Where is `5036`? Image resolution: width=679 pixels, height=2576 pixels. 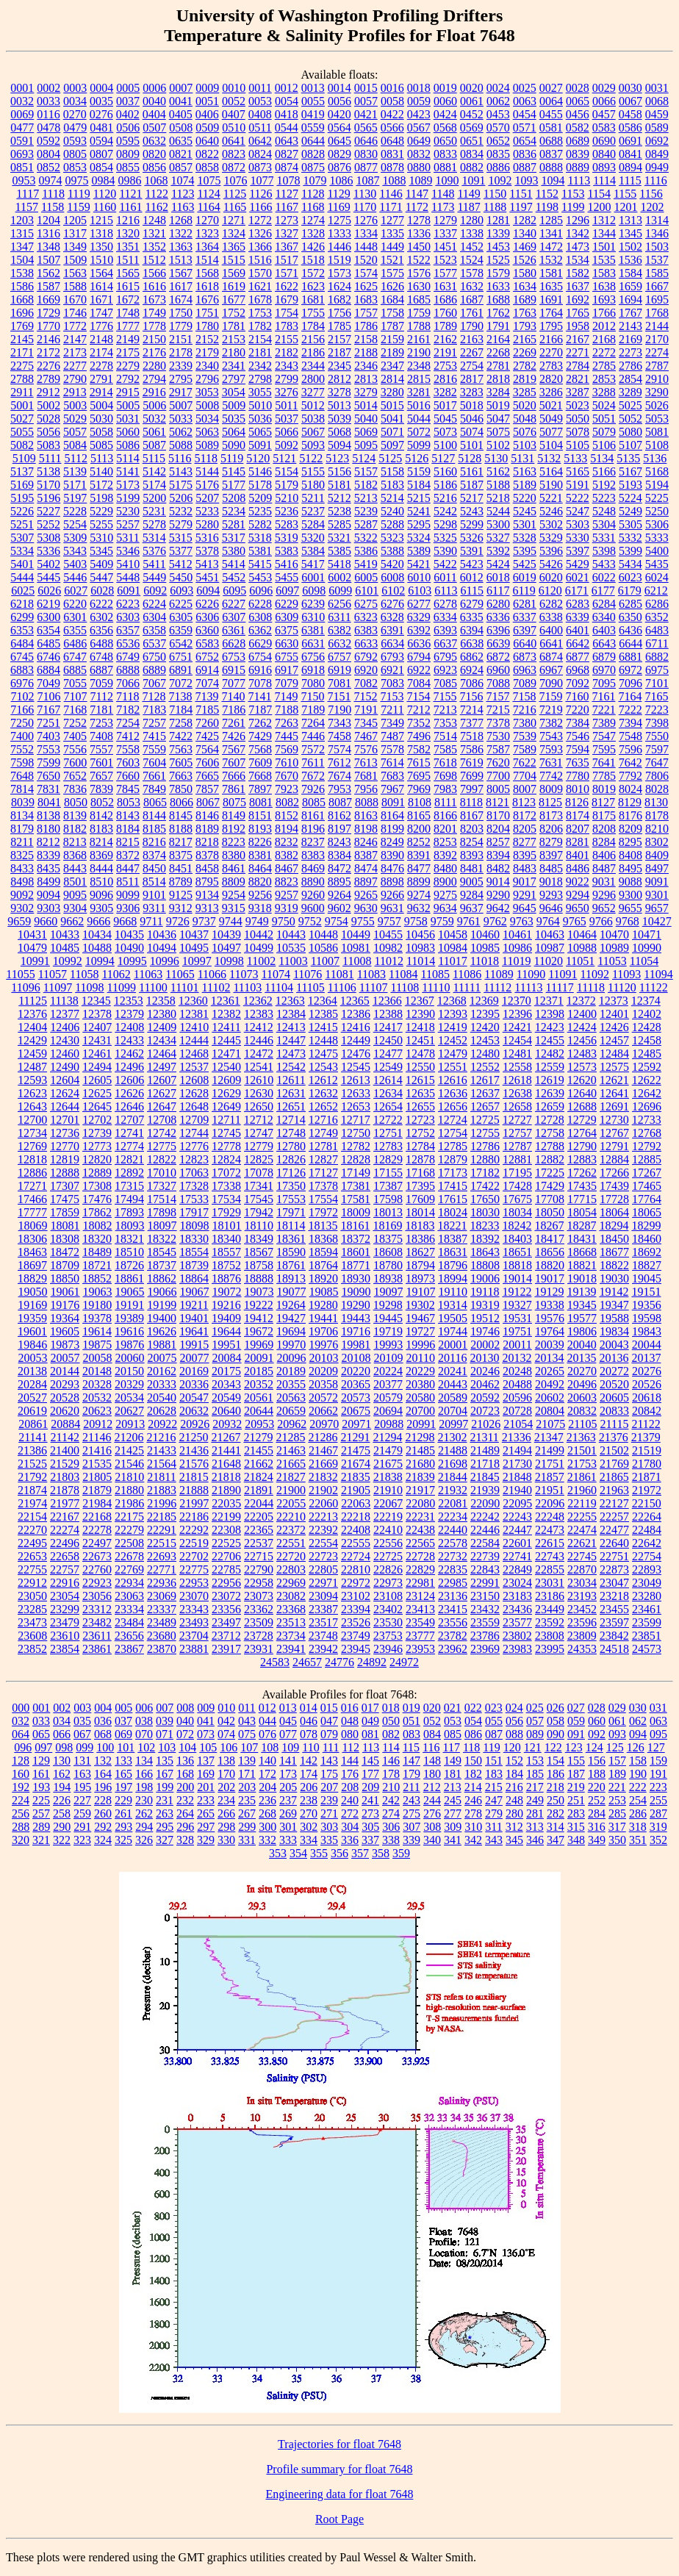 5036 is located at coordinates (260, 418).